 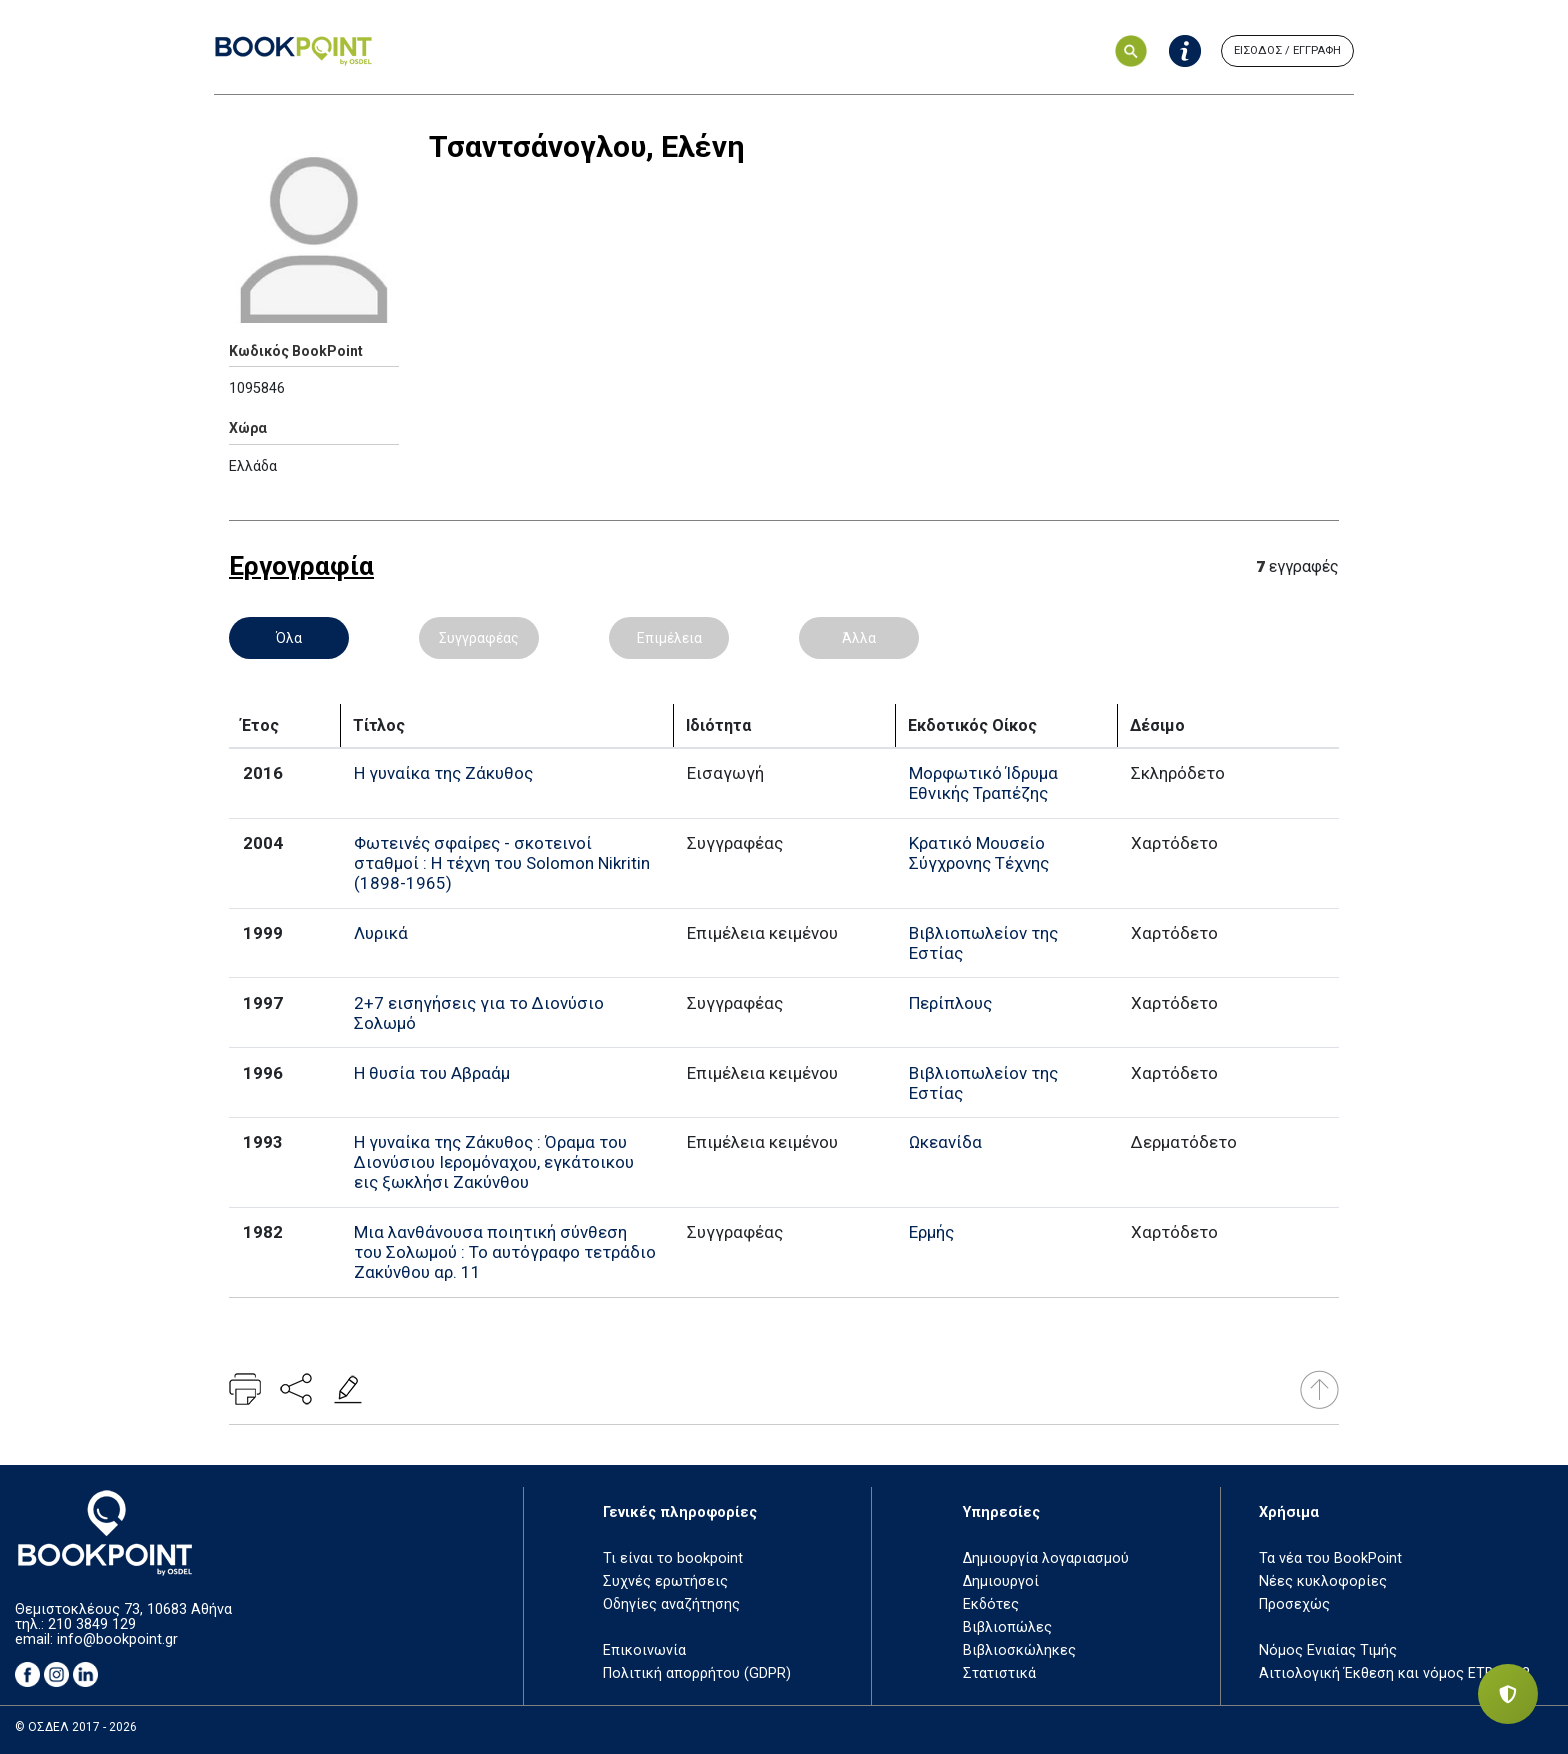 I want to click on ΕΙΣΟΔΟΣ / ΕΓΓΡΑΦΗ, so click(x=1287, y=50).